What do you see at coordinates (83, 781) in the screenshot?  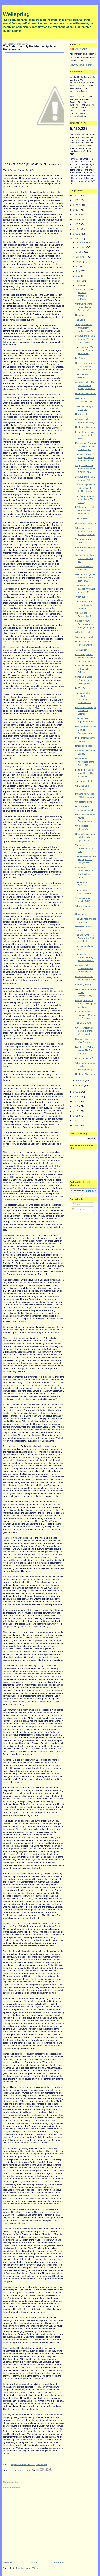 I see `The Origin of Evil` at bounding box center [83, 781].